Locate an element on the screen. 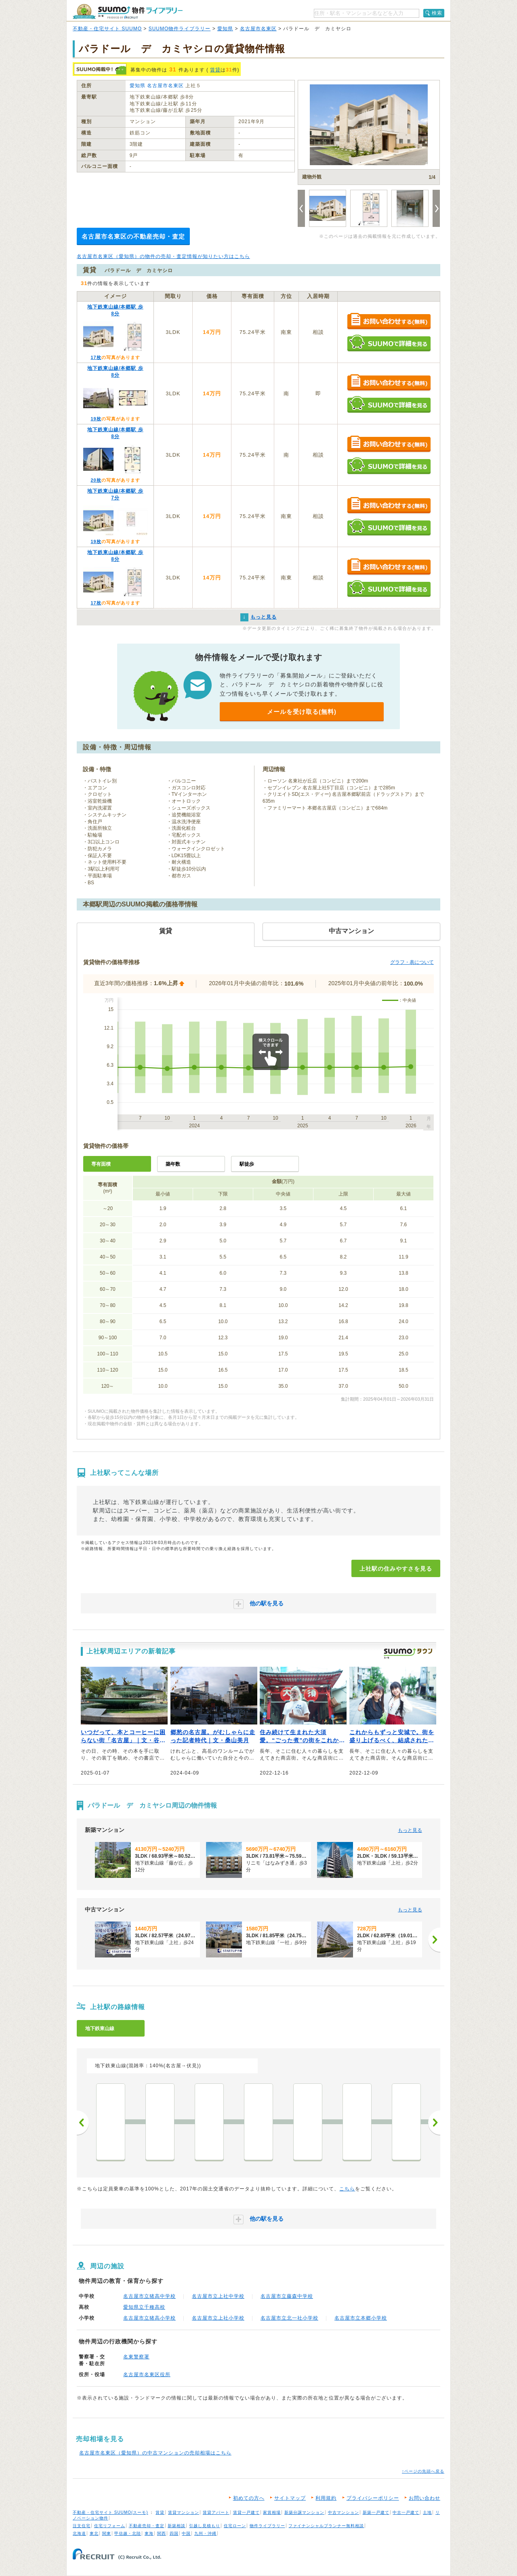 The width and height of the screenshot is (517, 2576). 名古屋市名東区（愛知県）の物件の売却・査定情報が知りたい方はこちら is located at coordinates (163, 256).